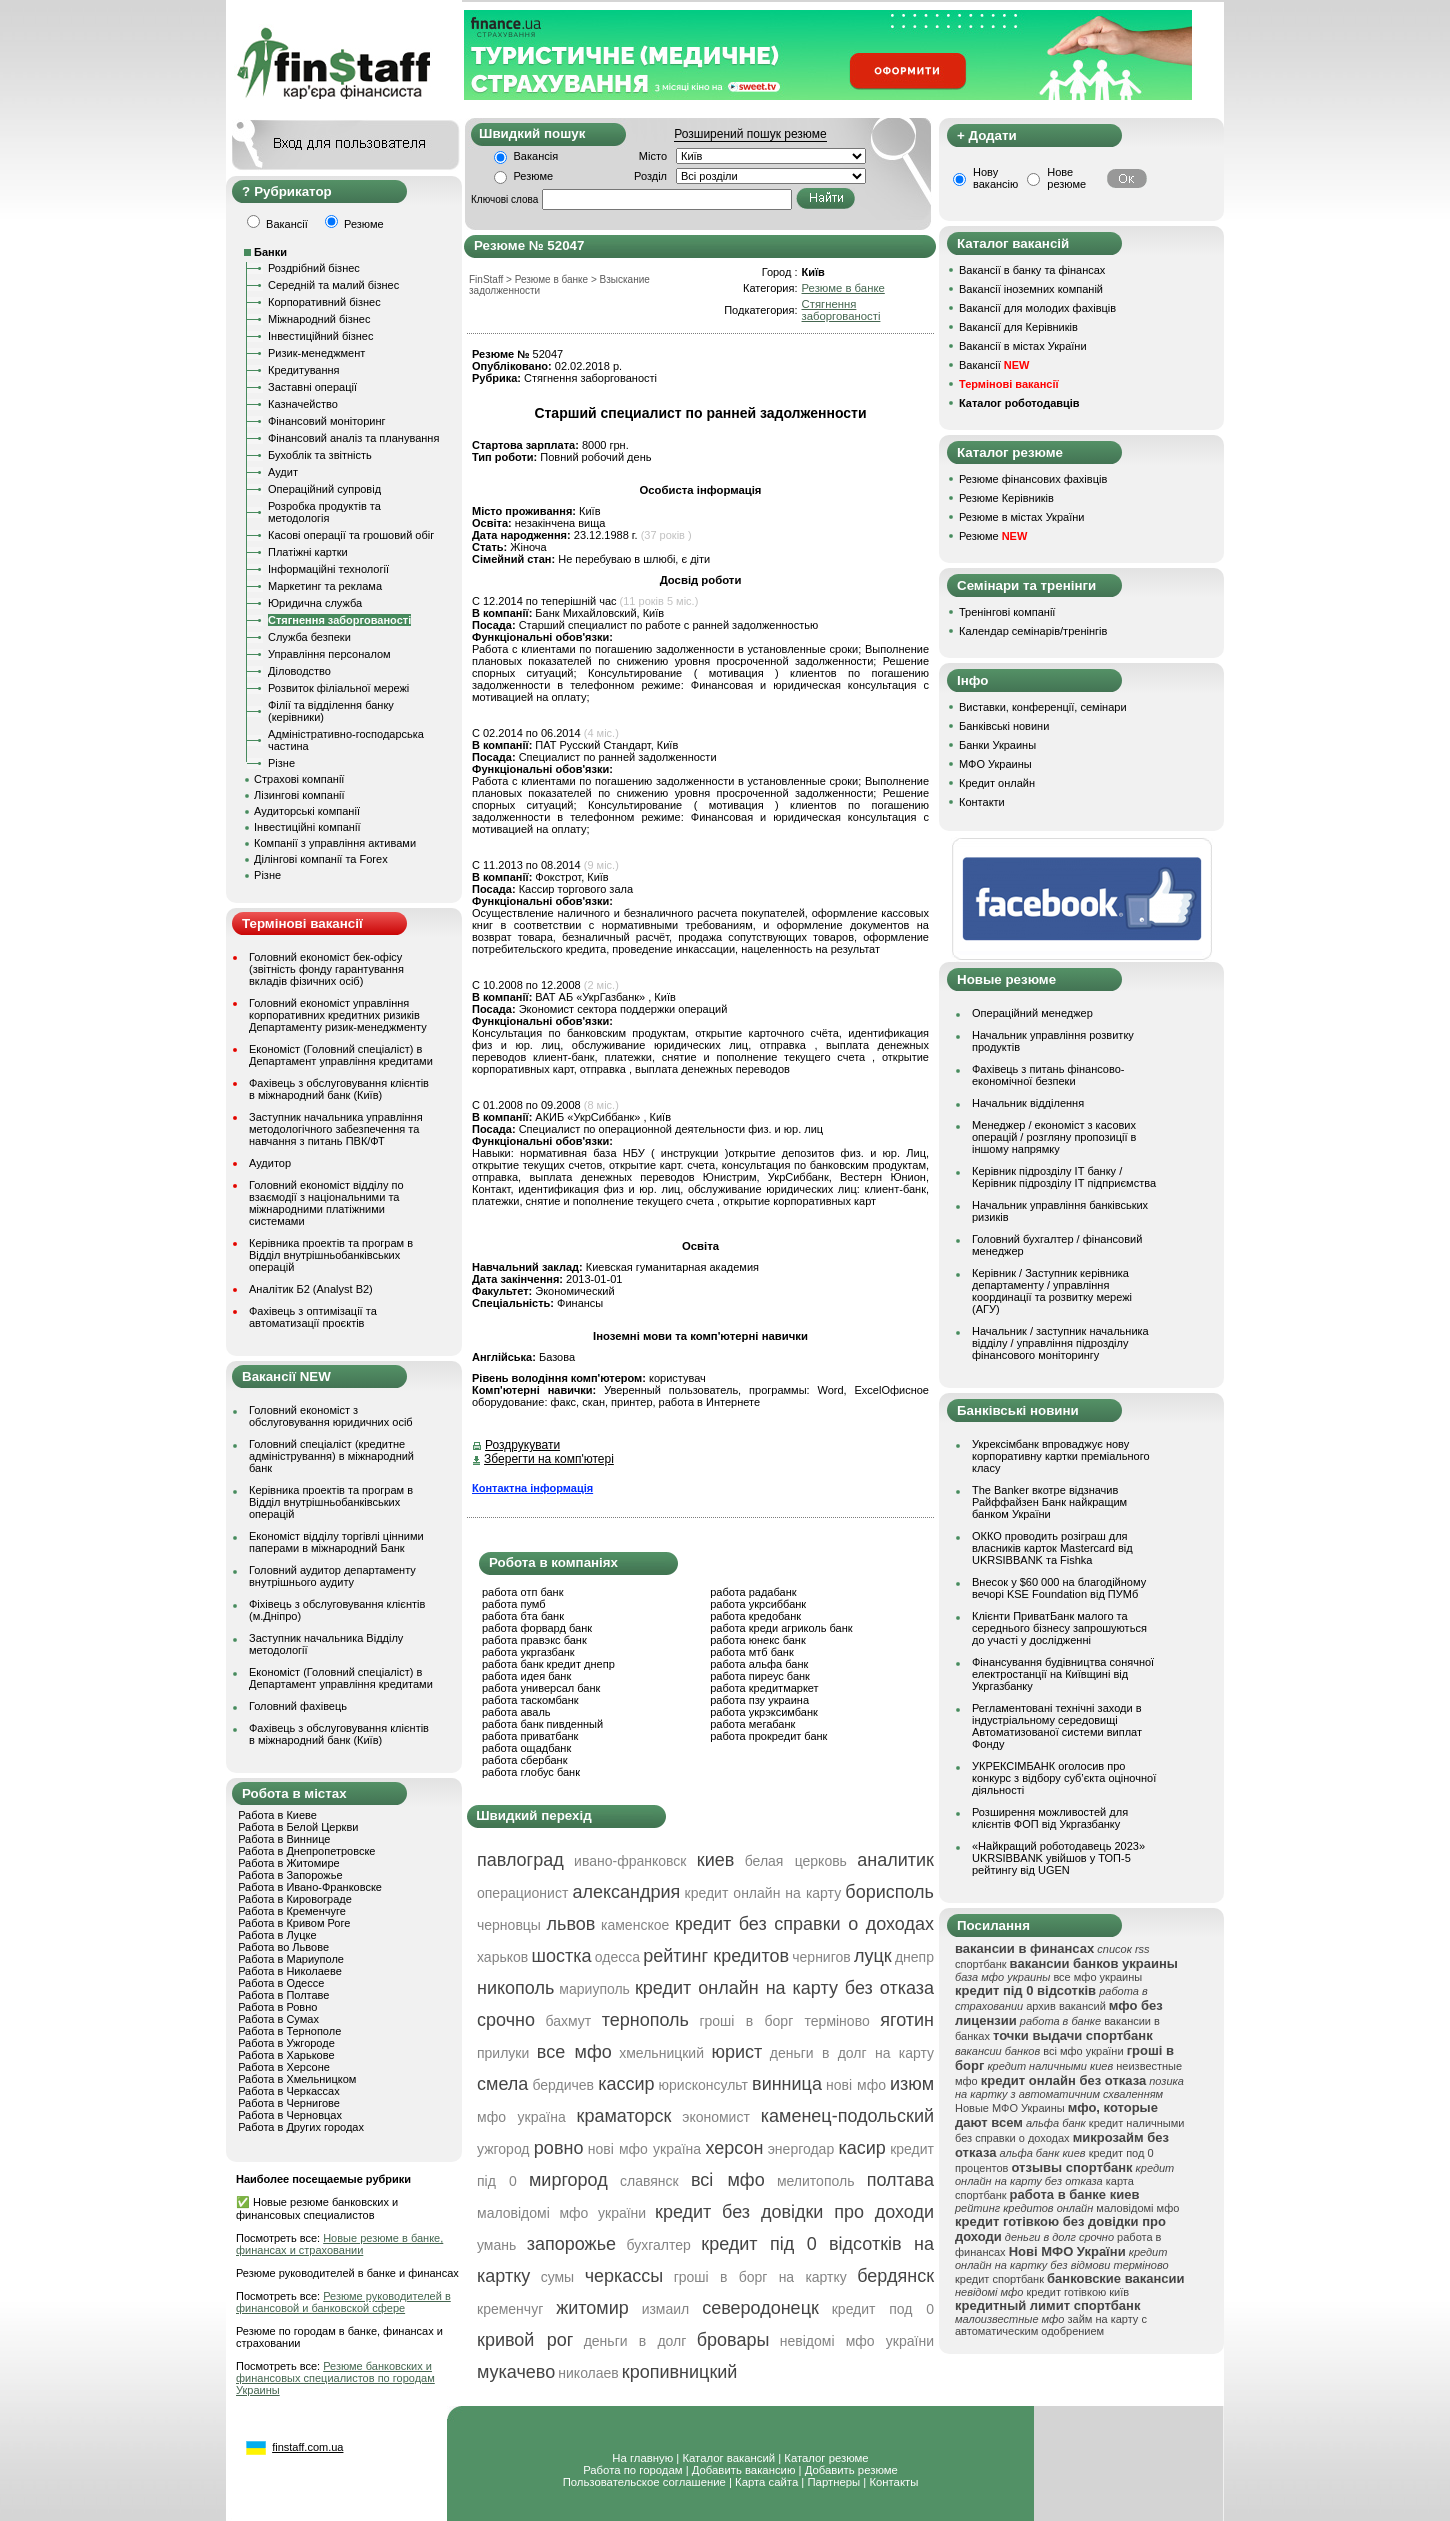  What do you see at coordinates (752, 1652) in the screenshot?
I see `работа мтб банк` at bounding box center [752, 1652].